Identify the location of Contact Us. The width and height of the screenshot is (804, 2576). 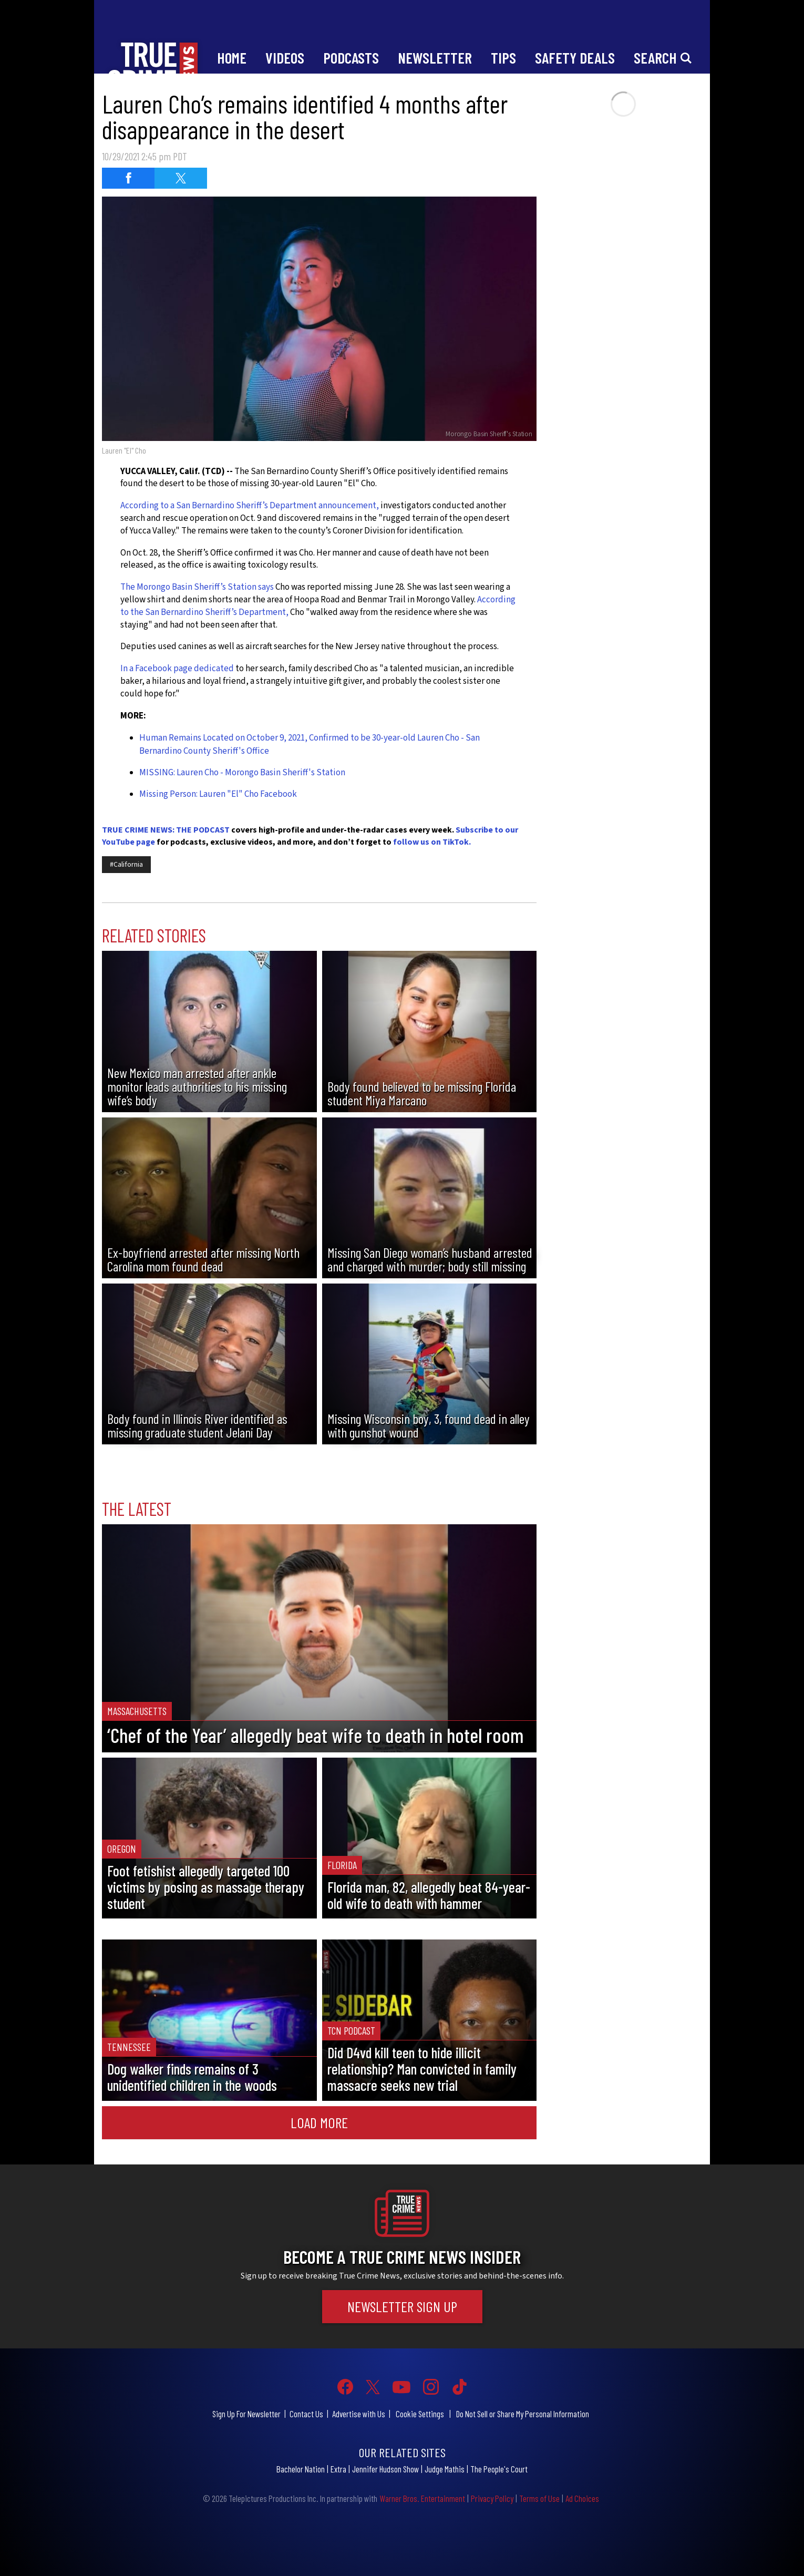
(306, 2413).